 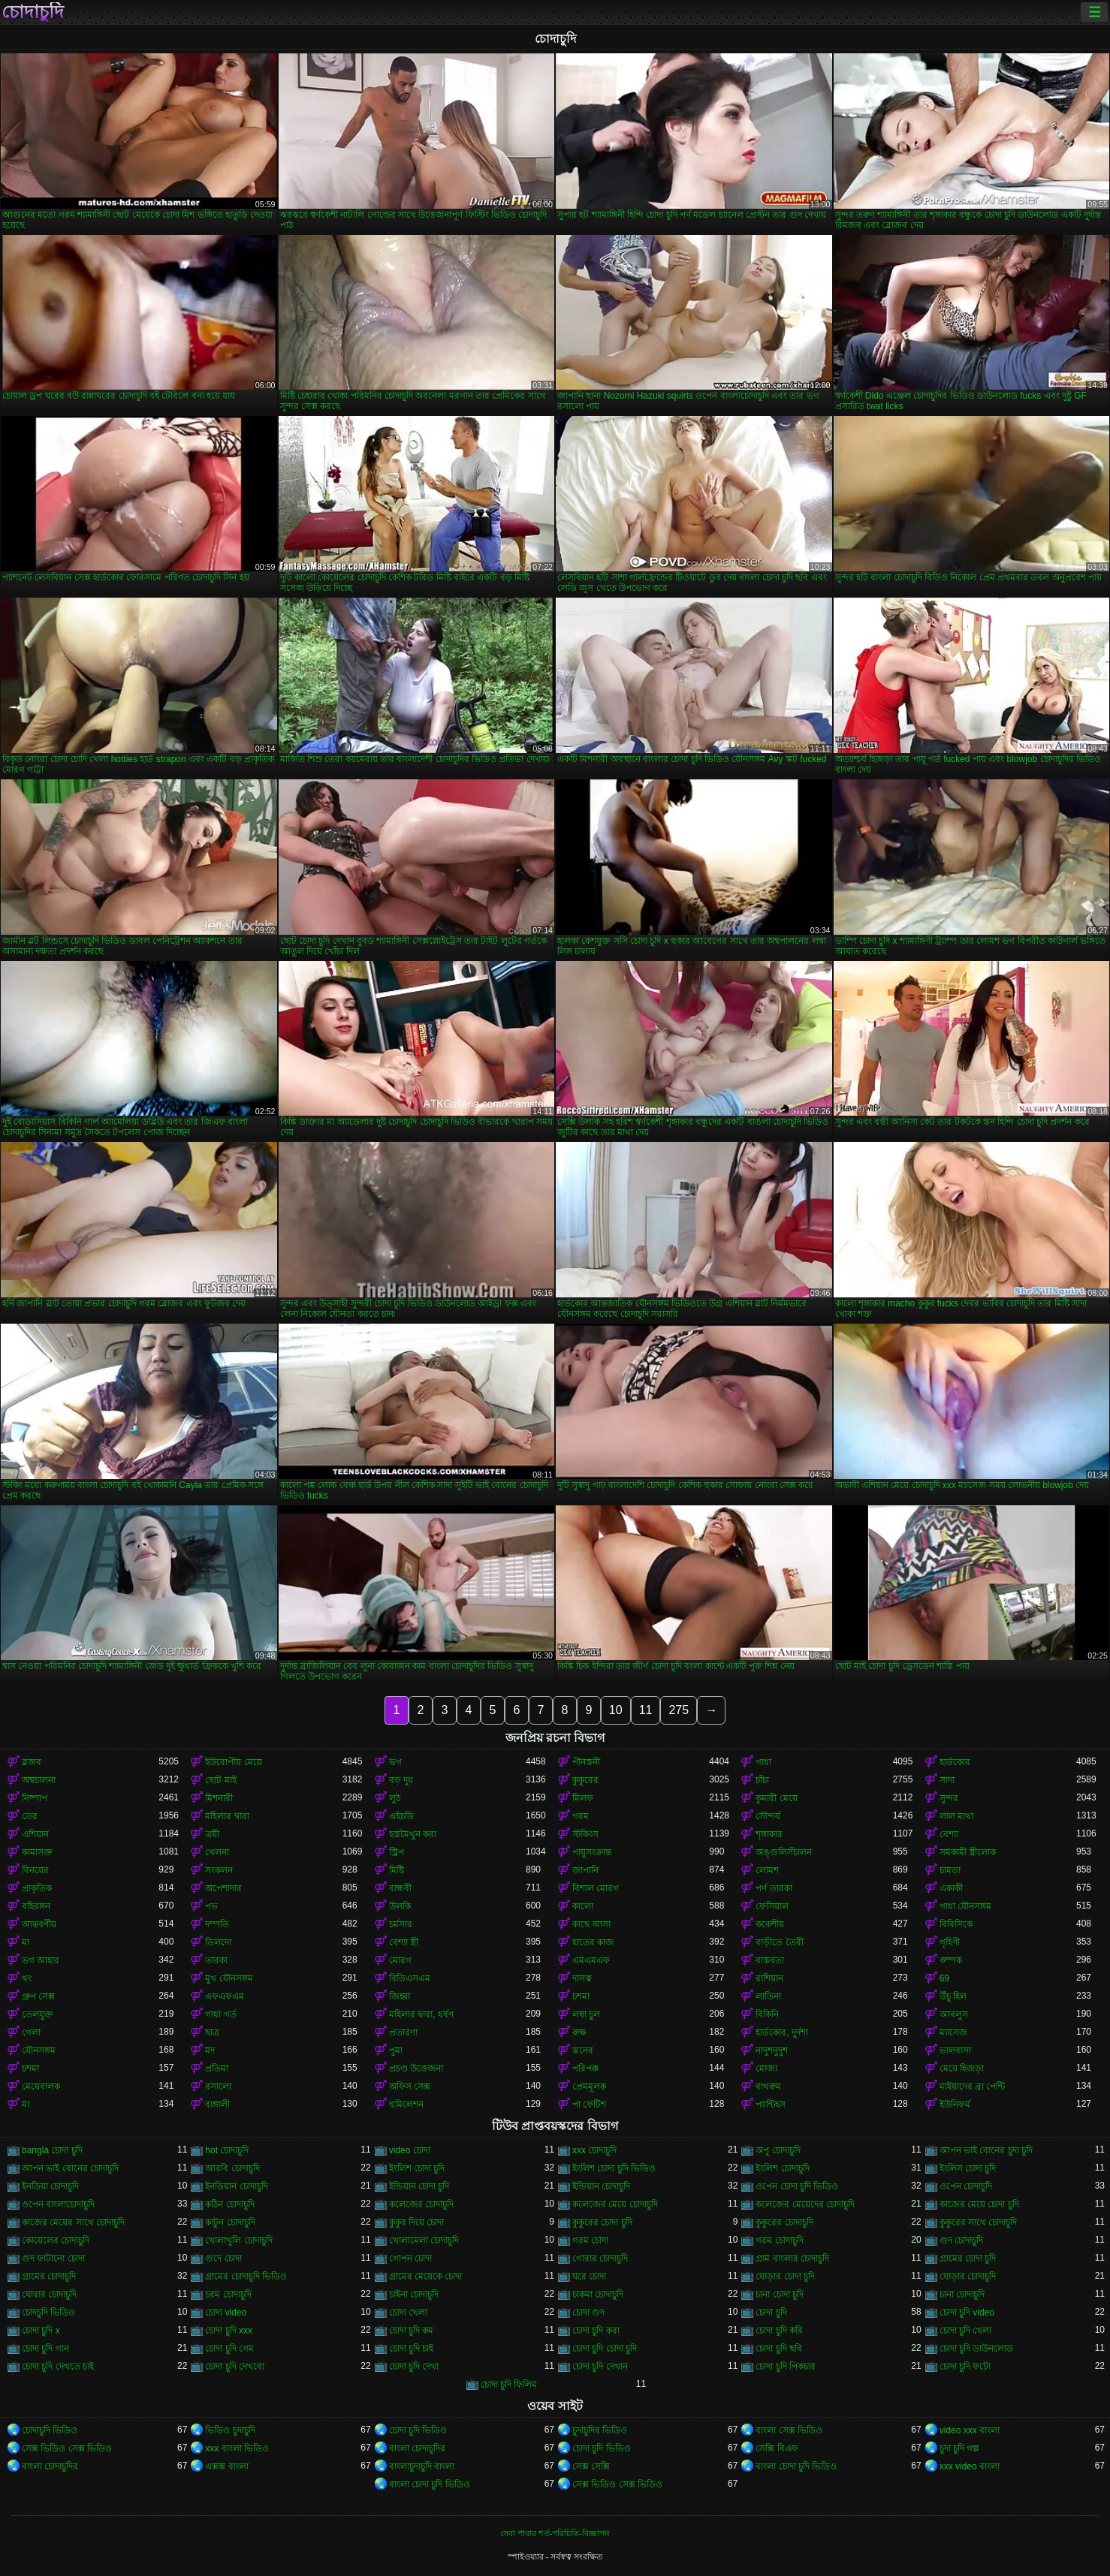 What do you see at coordinates (52, 2150) in the screenshot?
I see `bangla চোদা চুদি` at bounding box center [52, 2150].